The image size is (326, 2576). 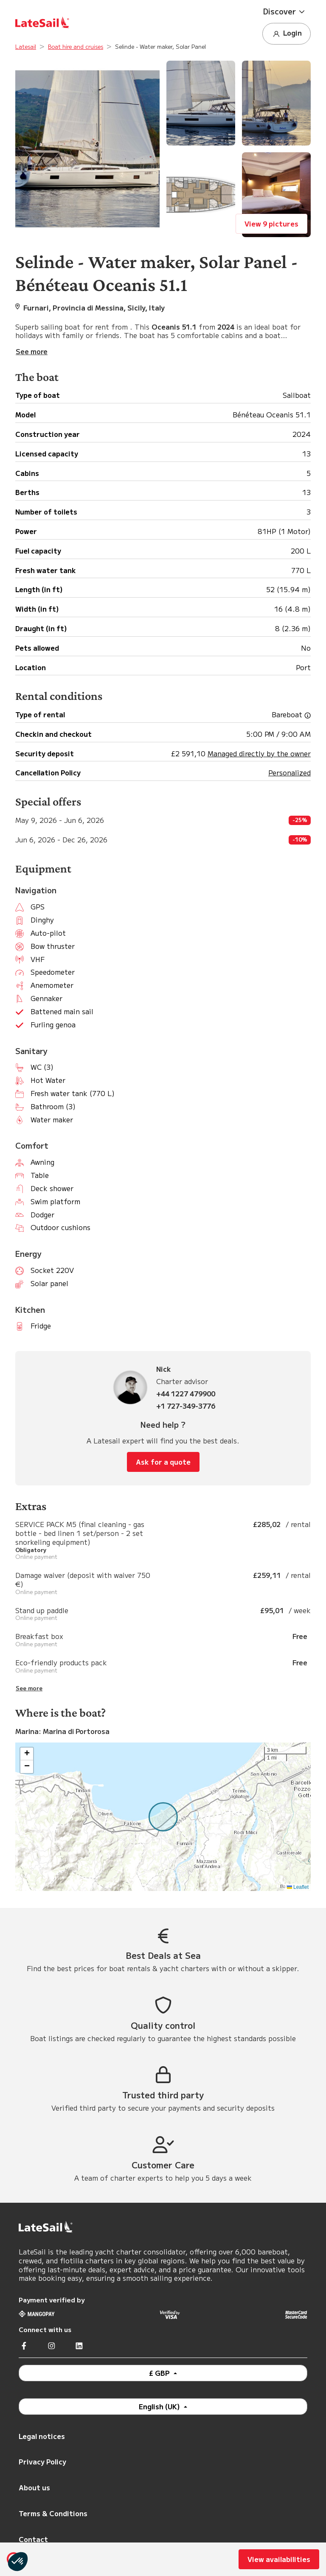 What do you see at coordinates (286, 11) in the screenshot?
I see `[button]` at bounding box center [286, 11].